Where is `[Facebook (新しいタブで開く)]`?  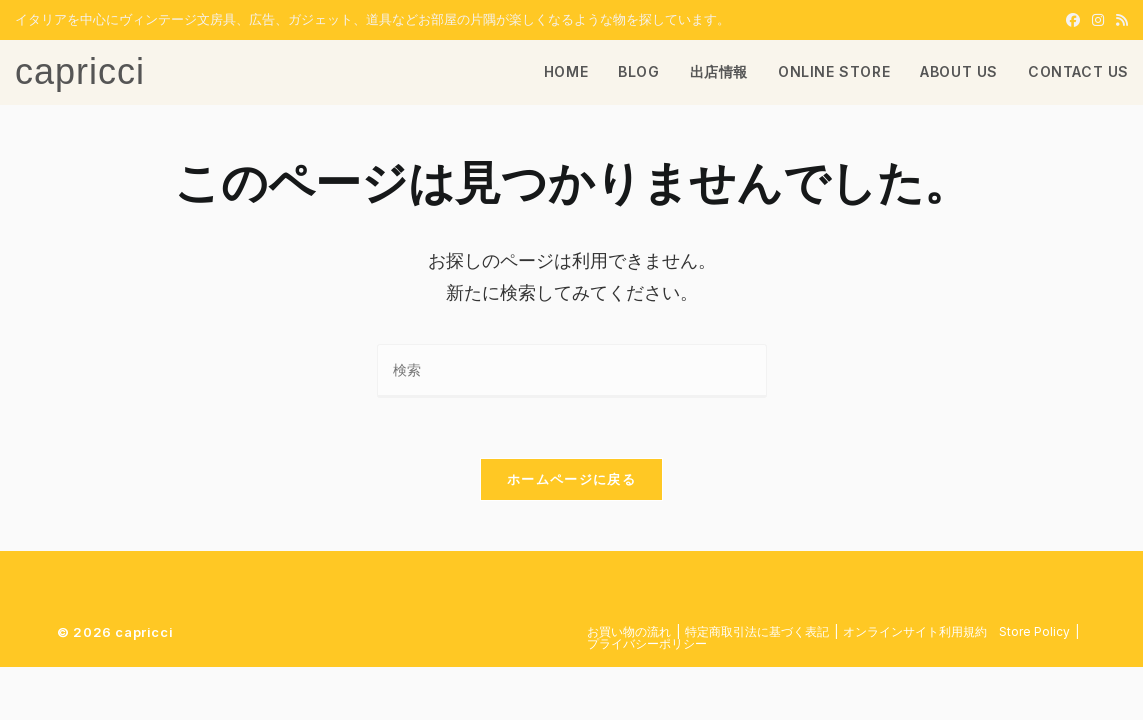
[Facebook (新しいタブで開く)] is located at coordinates (1073, 20).